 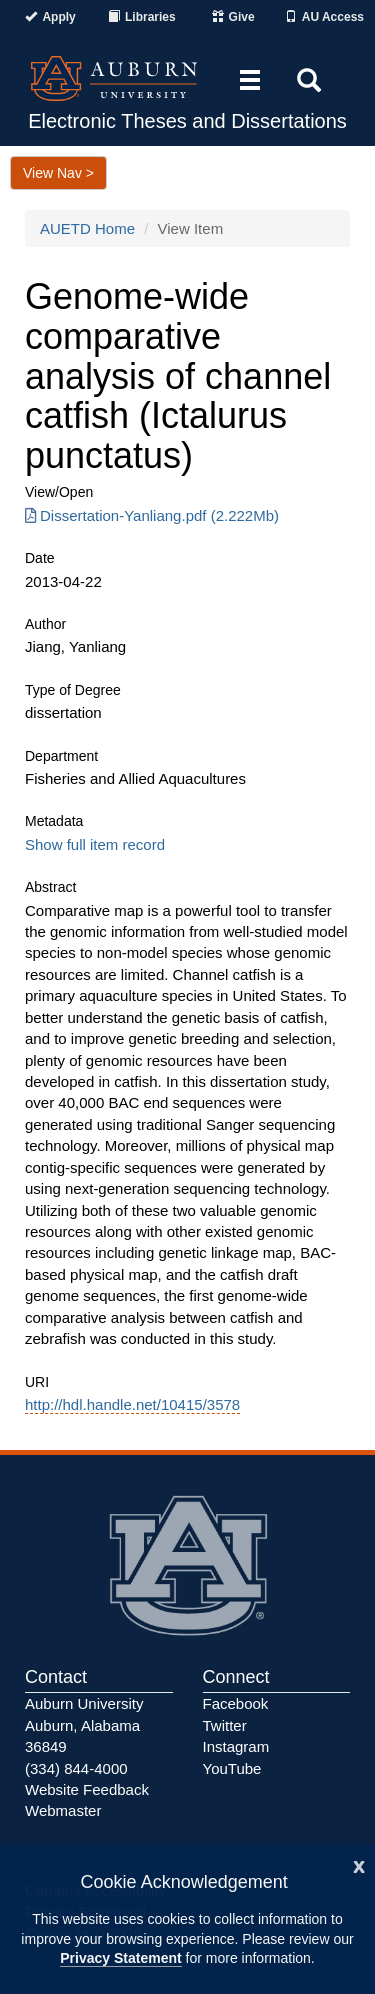 What do you see at coordinates (58, 173) in the screenshot?
I see `View Nav >` at bounding box center [58, 173].